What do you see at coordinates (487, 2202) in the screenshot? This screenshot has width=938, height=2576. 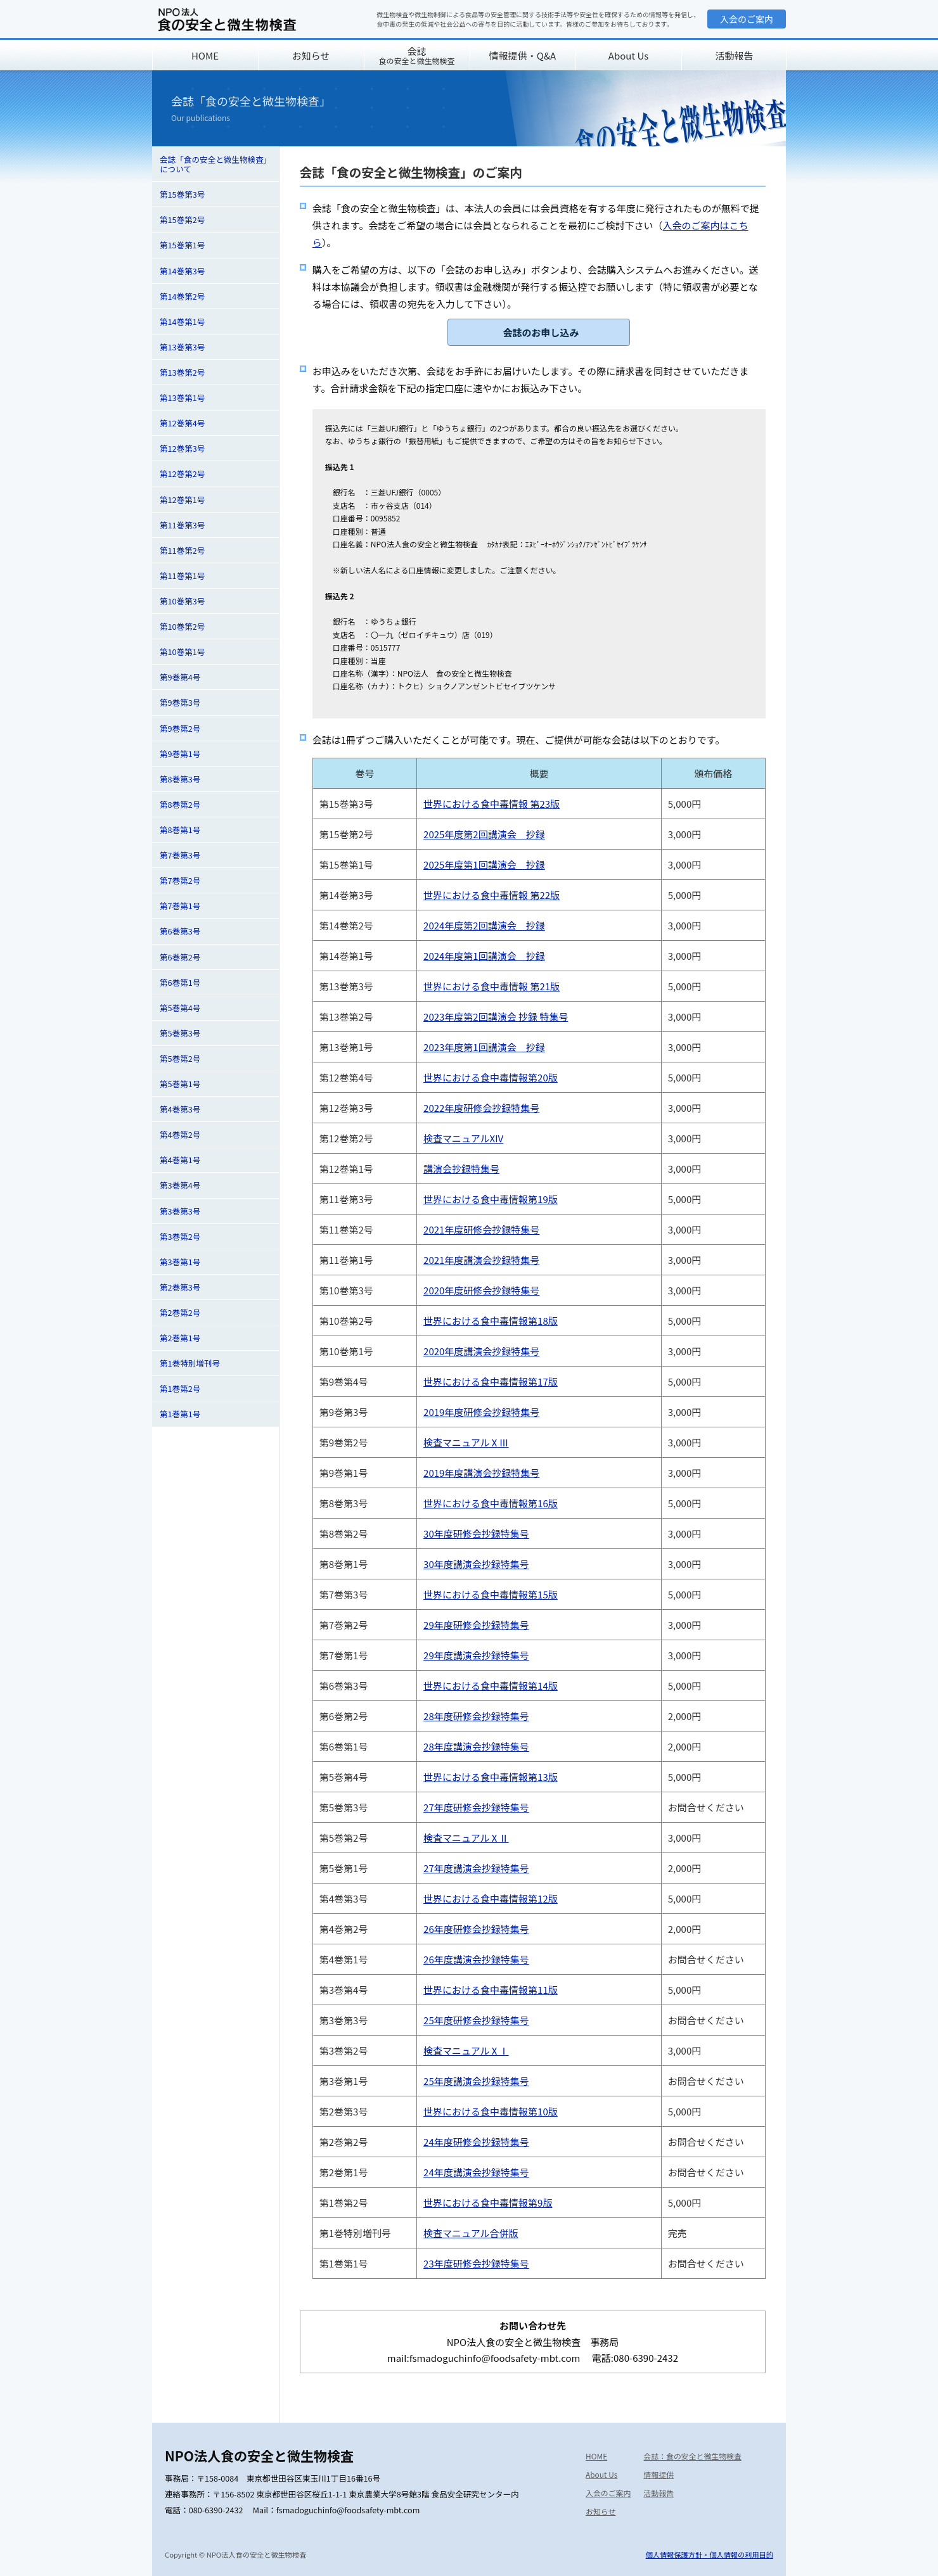 I see `世界における食中毒情報第9版` at bounding box center [487, 2202].